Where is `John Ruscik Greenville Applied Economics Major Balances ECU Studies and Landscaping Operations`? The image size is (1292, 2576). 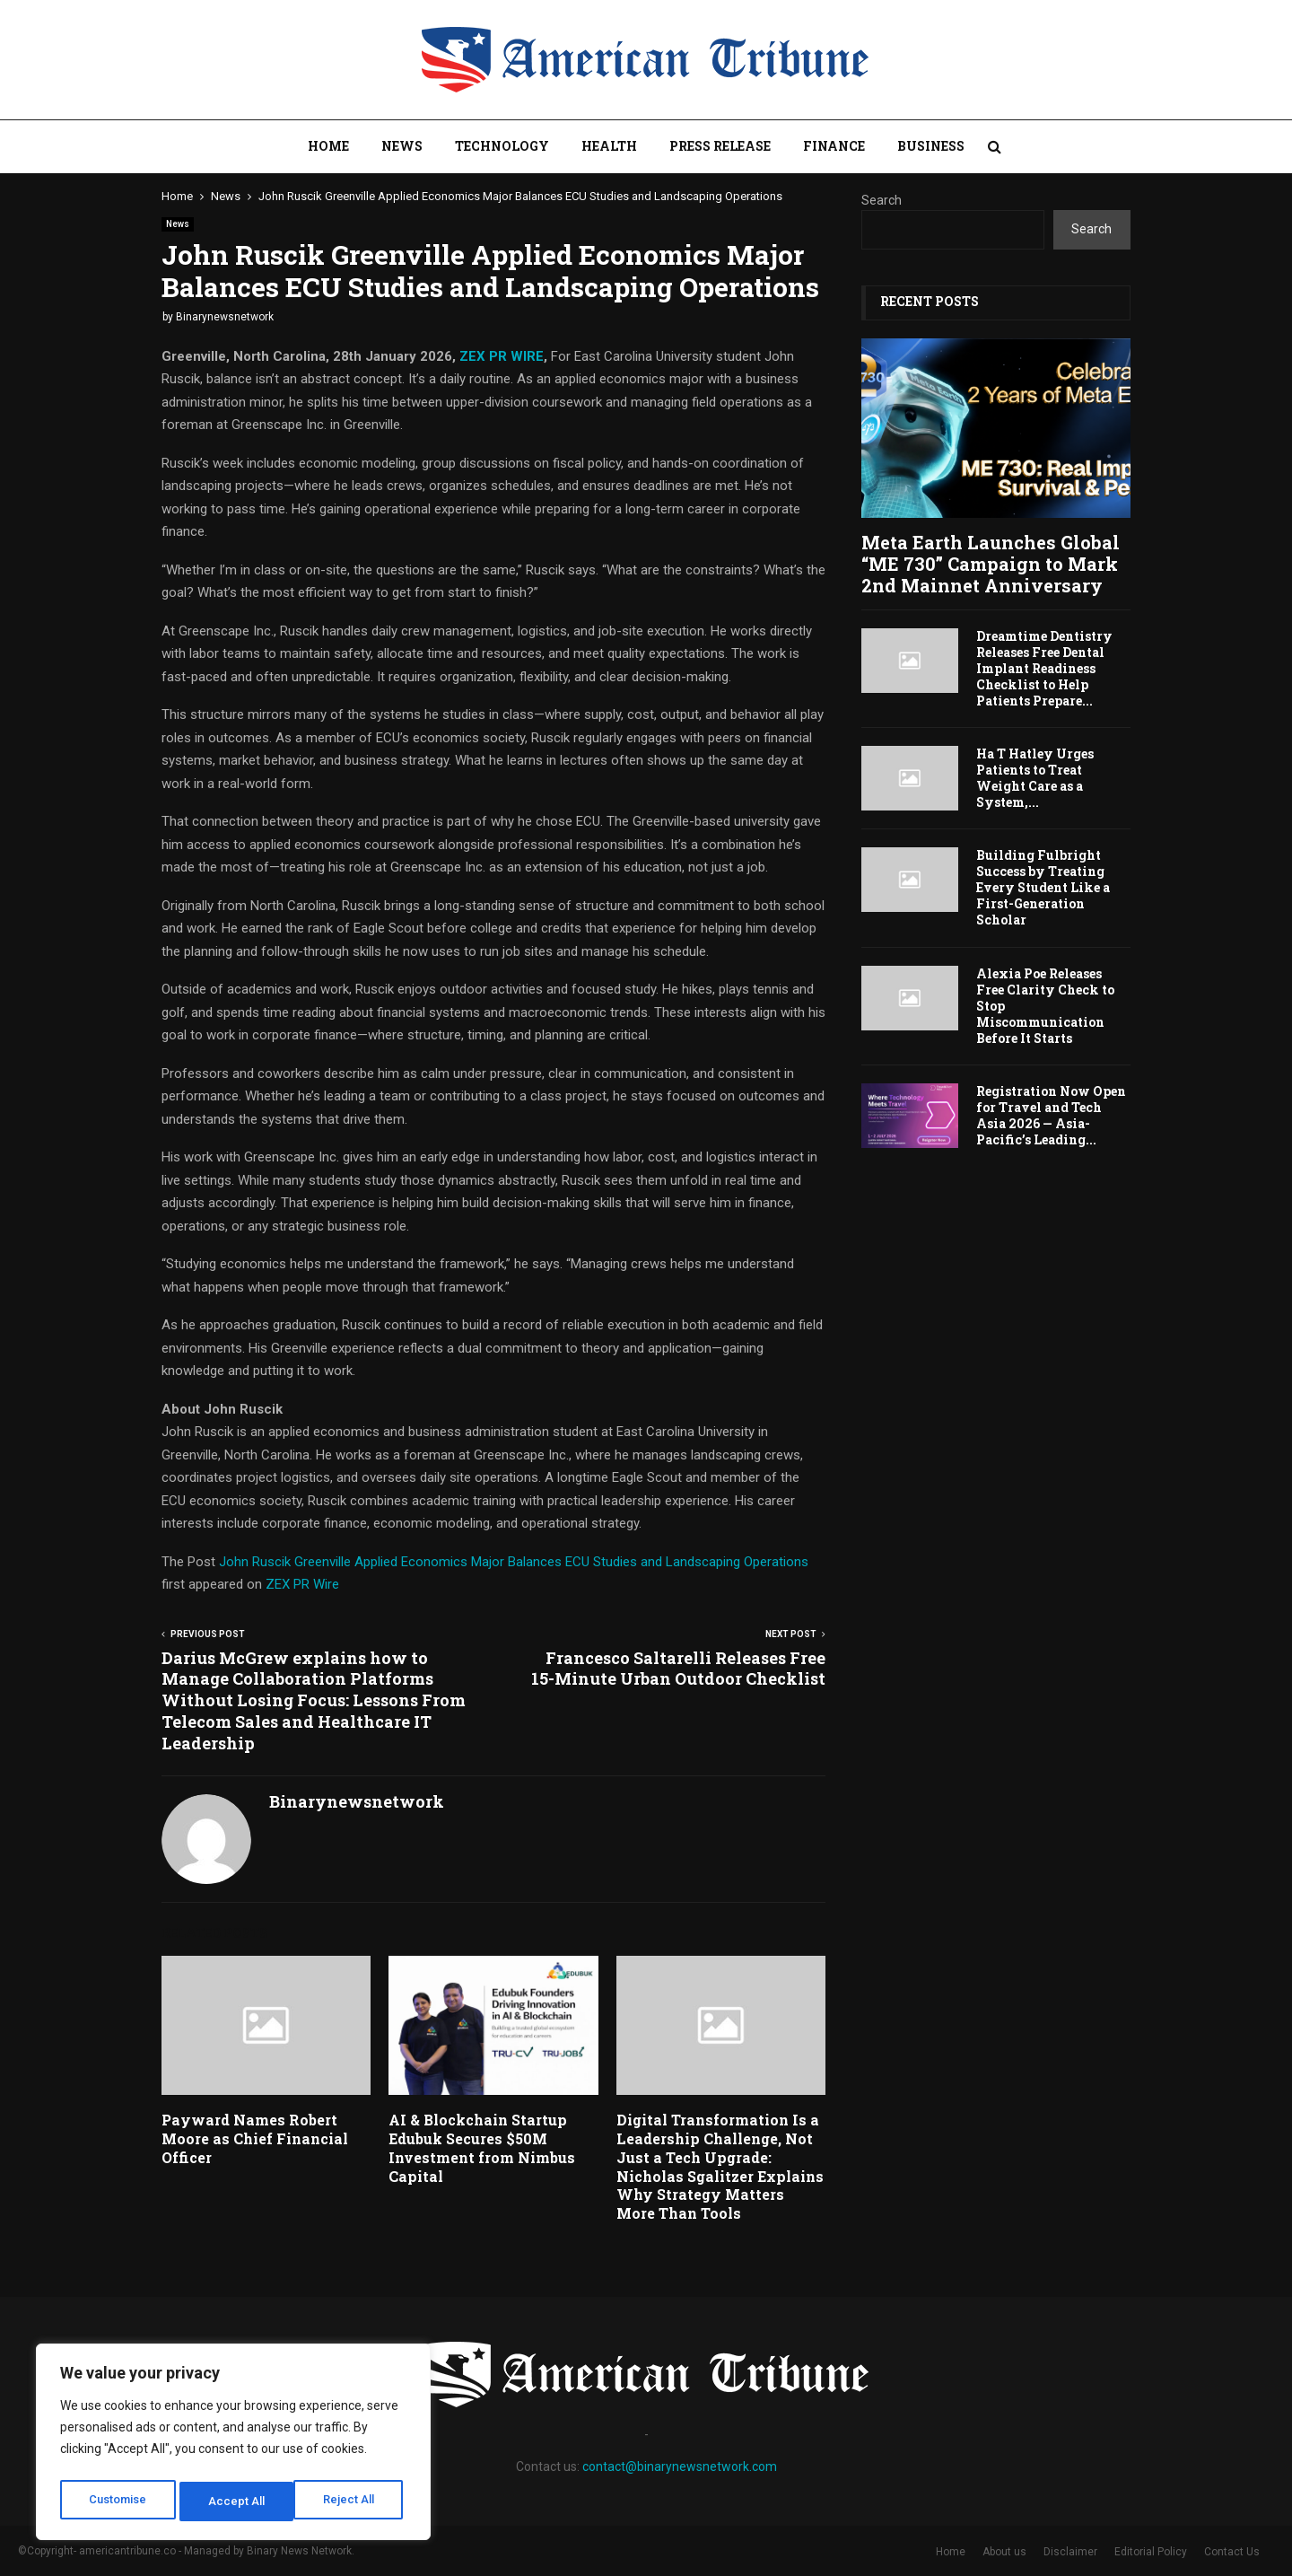
John Ruscik Greenville Applied Economics Major Balances ECU Studies and Landscaping Operations is located at coordinates (513, 1562).